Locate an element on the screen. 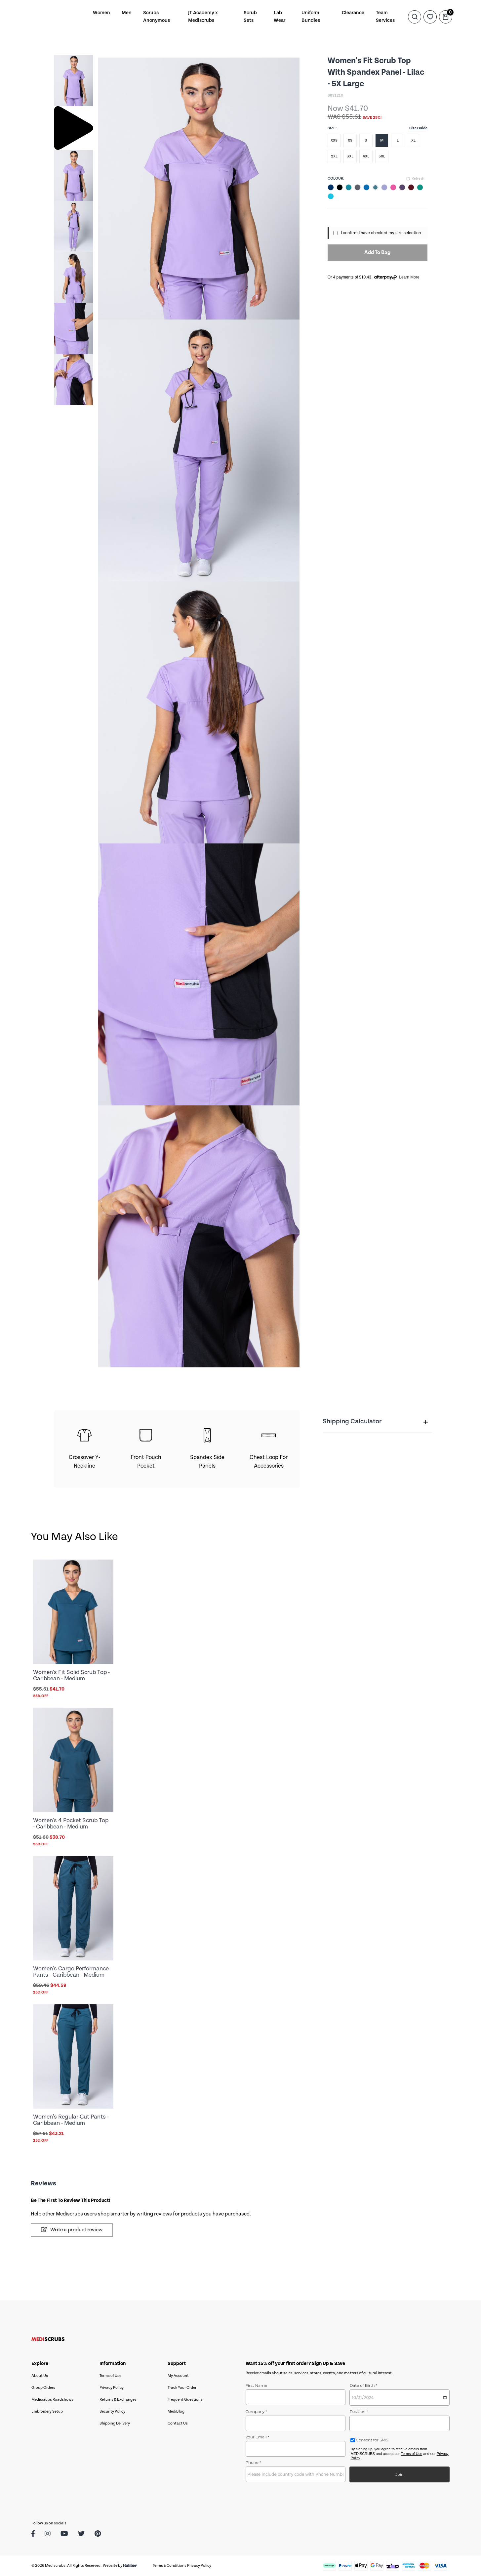 Image resolution: width=481 pixels, height=2576 pixels. I confirm I have checked my size selection is located at coordinates (381, 233).